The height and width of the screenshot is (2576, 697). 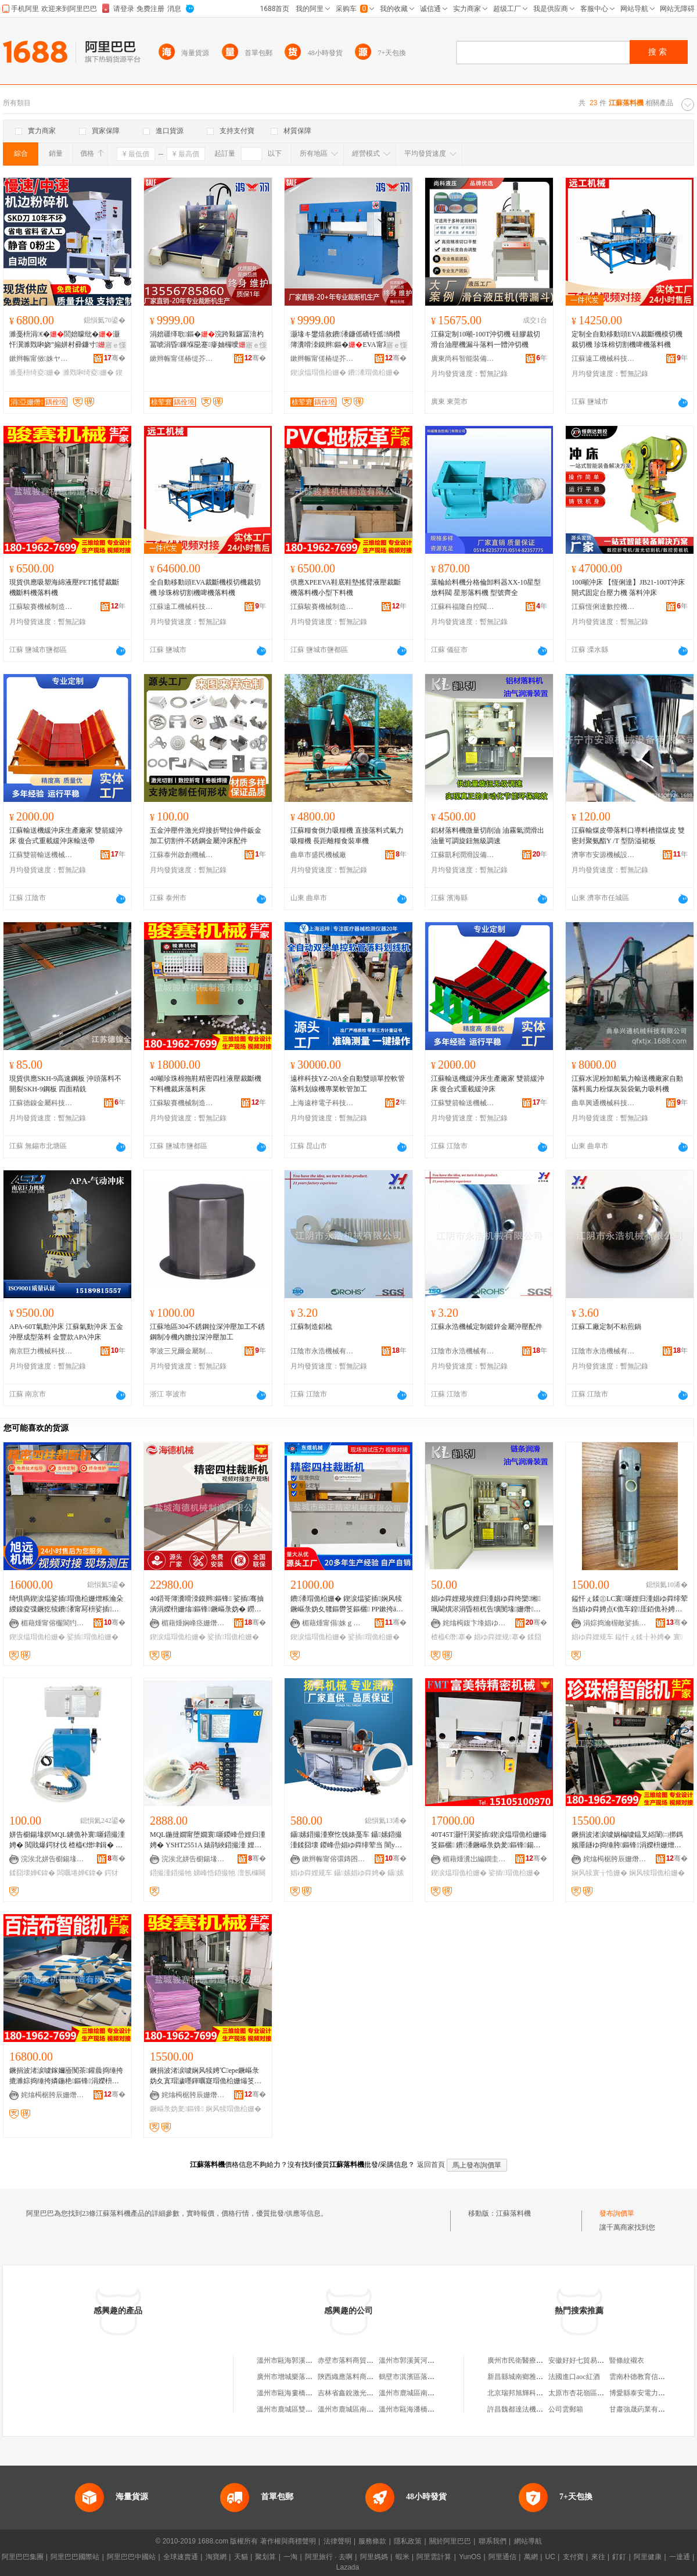 What do you see at coordinates (450, 2541) in the screenshot?
I see `關於阿里巴巴` at bounding box center [450, 2541].